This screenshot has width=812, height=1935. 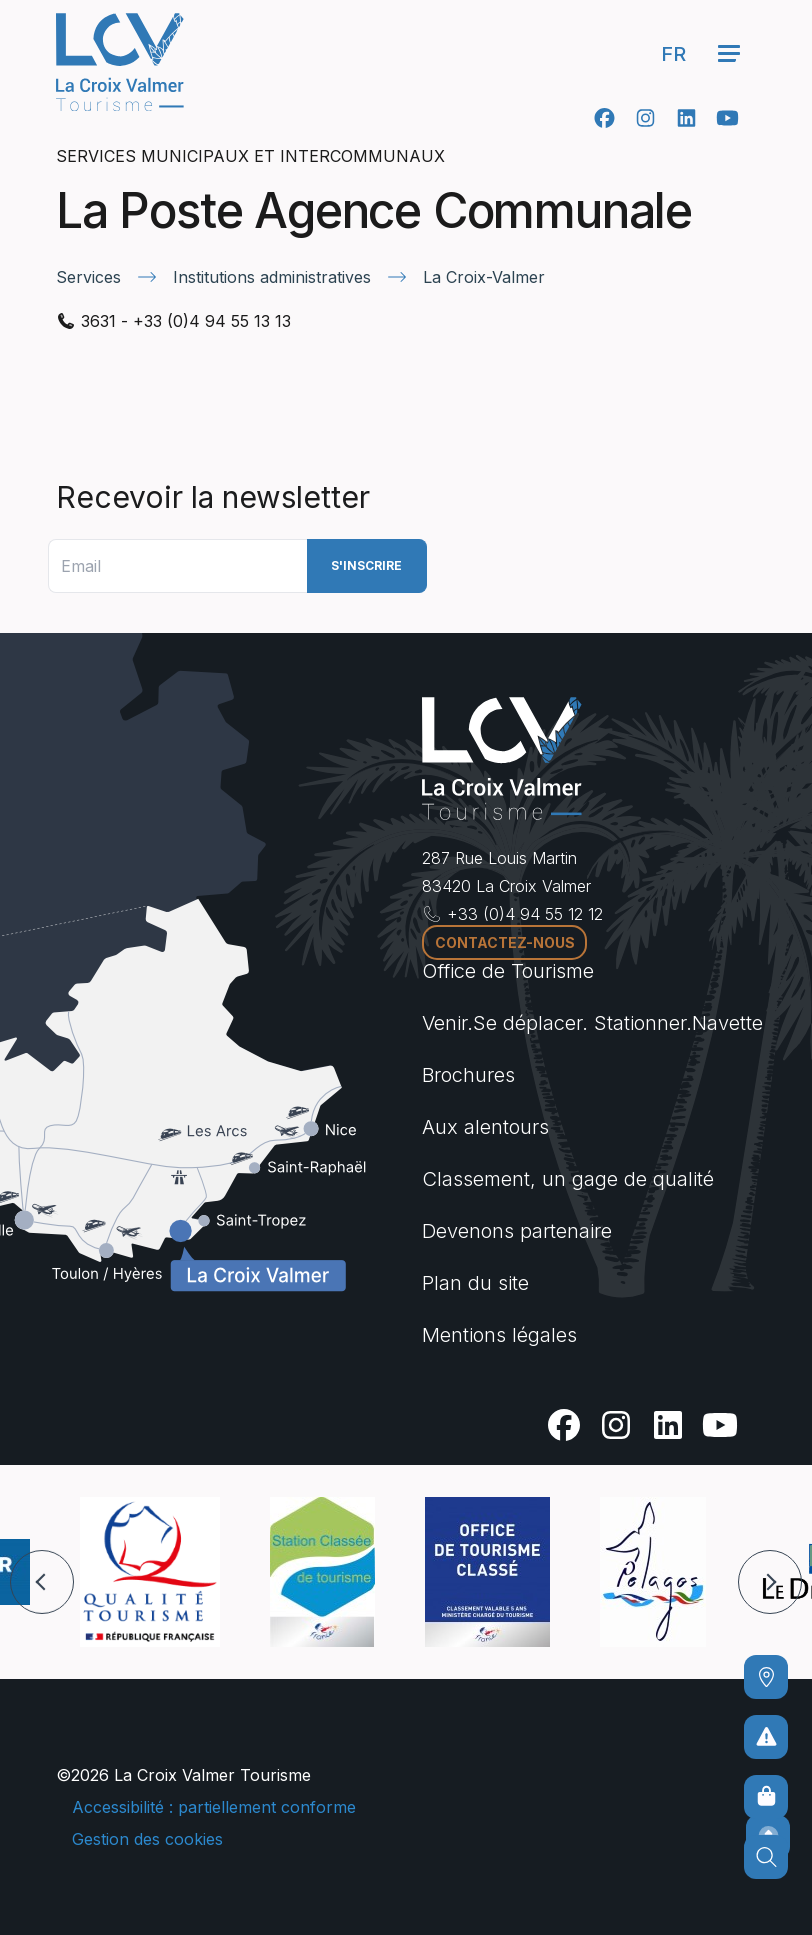 What do you see at coordinates (766, 1797) in the screenshot?
I see `[Boutique en ligne]` at bounding box center [766, 1797].